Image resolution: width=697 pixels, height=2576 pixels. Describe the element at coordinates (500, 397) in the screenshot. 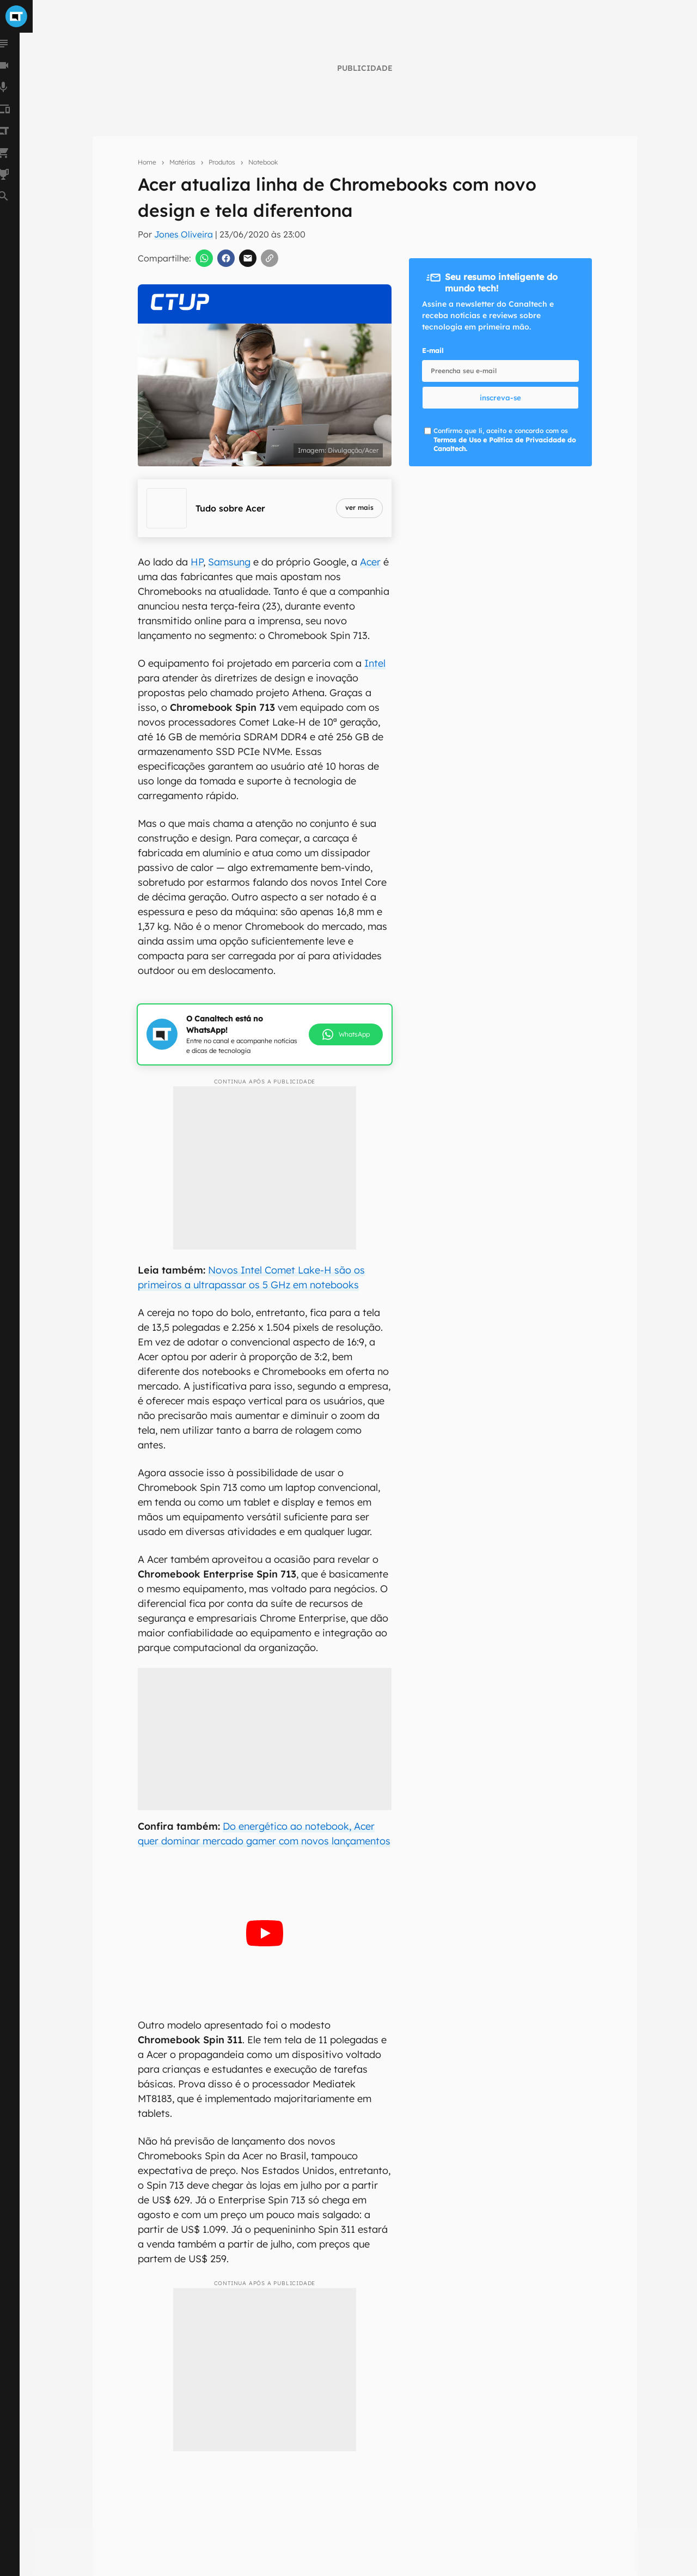

I see `inscreva-se` at that location.